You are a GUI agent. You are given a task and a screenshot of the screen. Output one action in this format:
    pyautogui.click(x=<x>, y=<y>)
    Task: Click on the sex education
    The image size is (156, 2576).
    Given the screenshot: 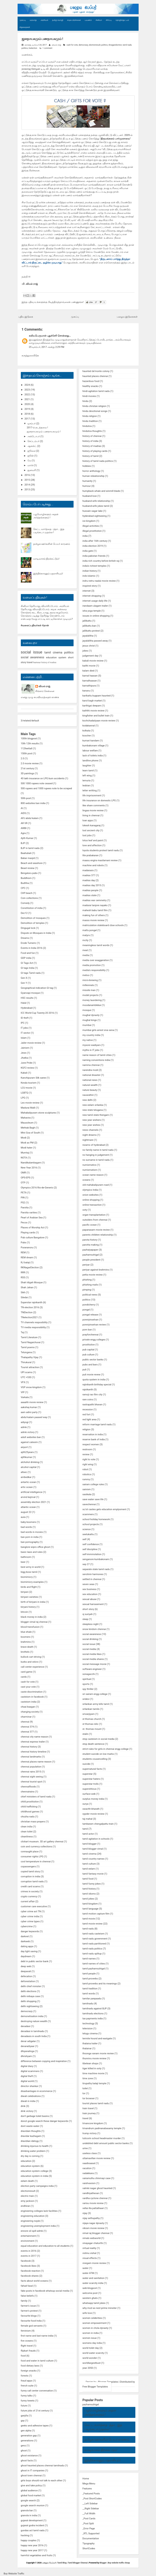 What is the action you would take?
    pyautogui.click(x=91, y=1594)
    